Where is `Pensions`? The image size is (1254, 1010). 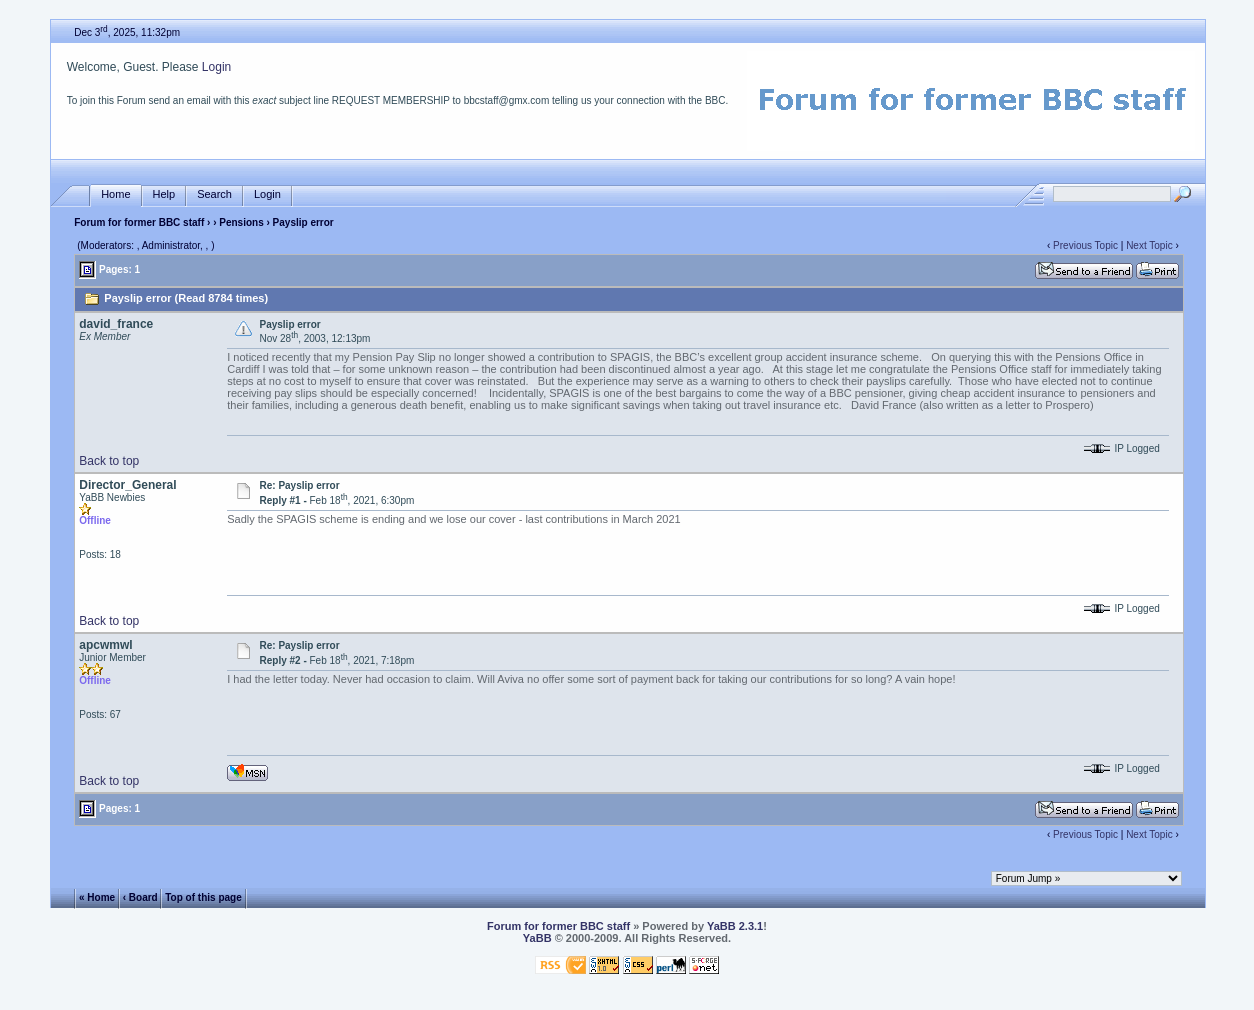
Pensions is located at coordinates (241, 222).